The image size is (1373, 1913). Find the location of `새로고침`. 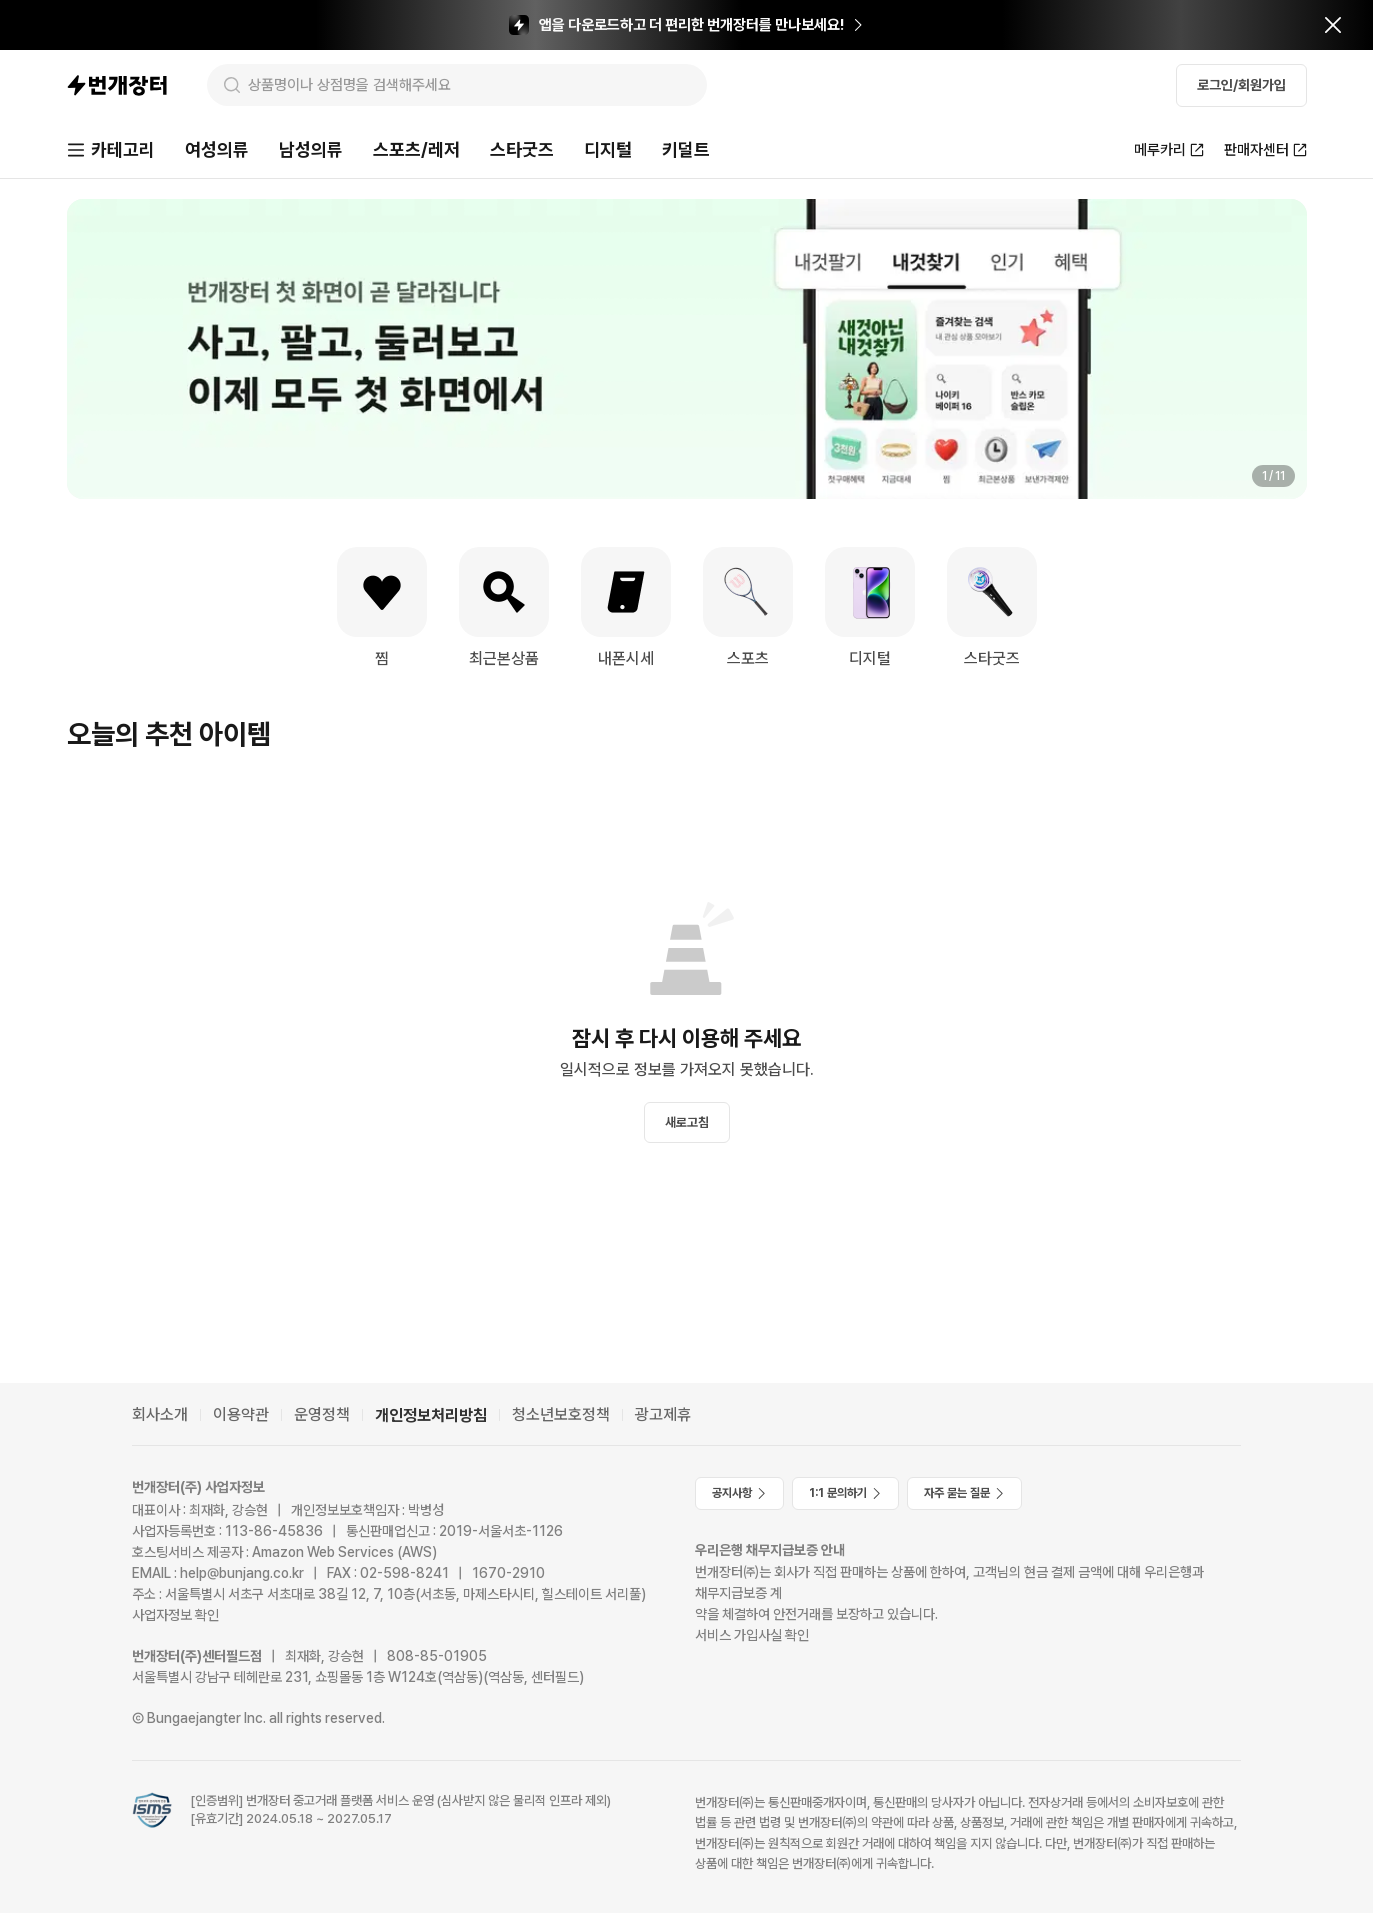

새로고침 is located at coordinates (687, 1122).